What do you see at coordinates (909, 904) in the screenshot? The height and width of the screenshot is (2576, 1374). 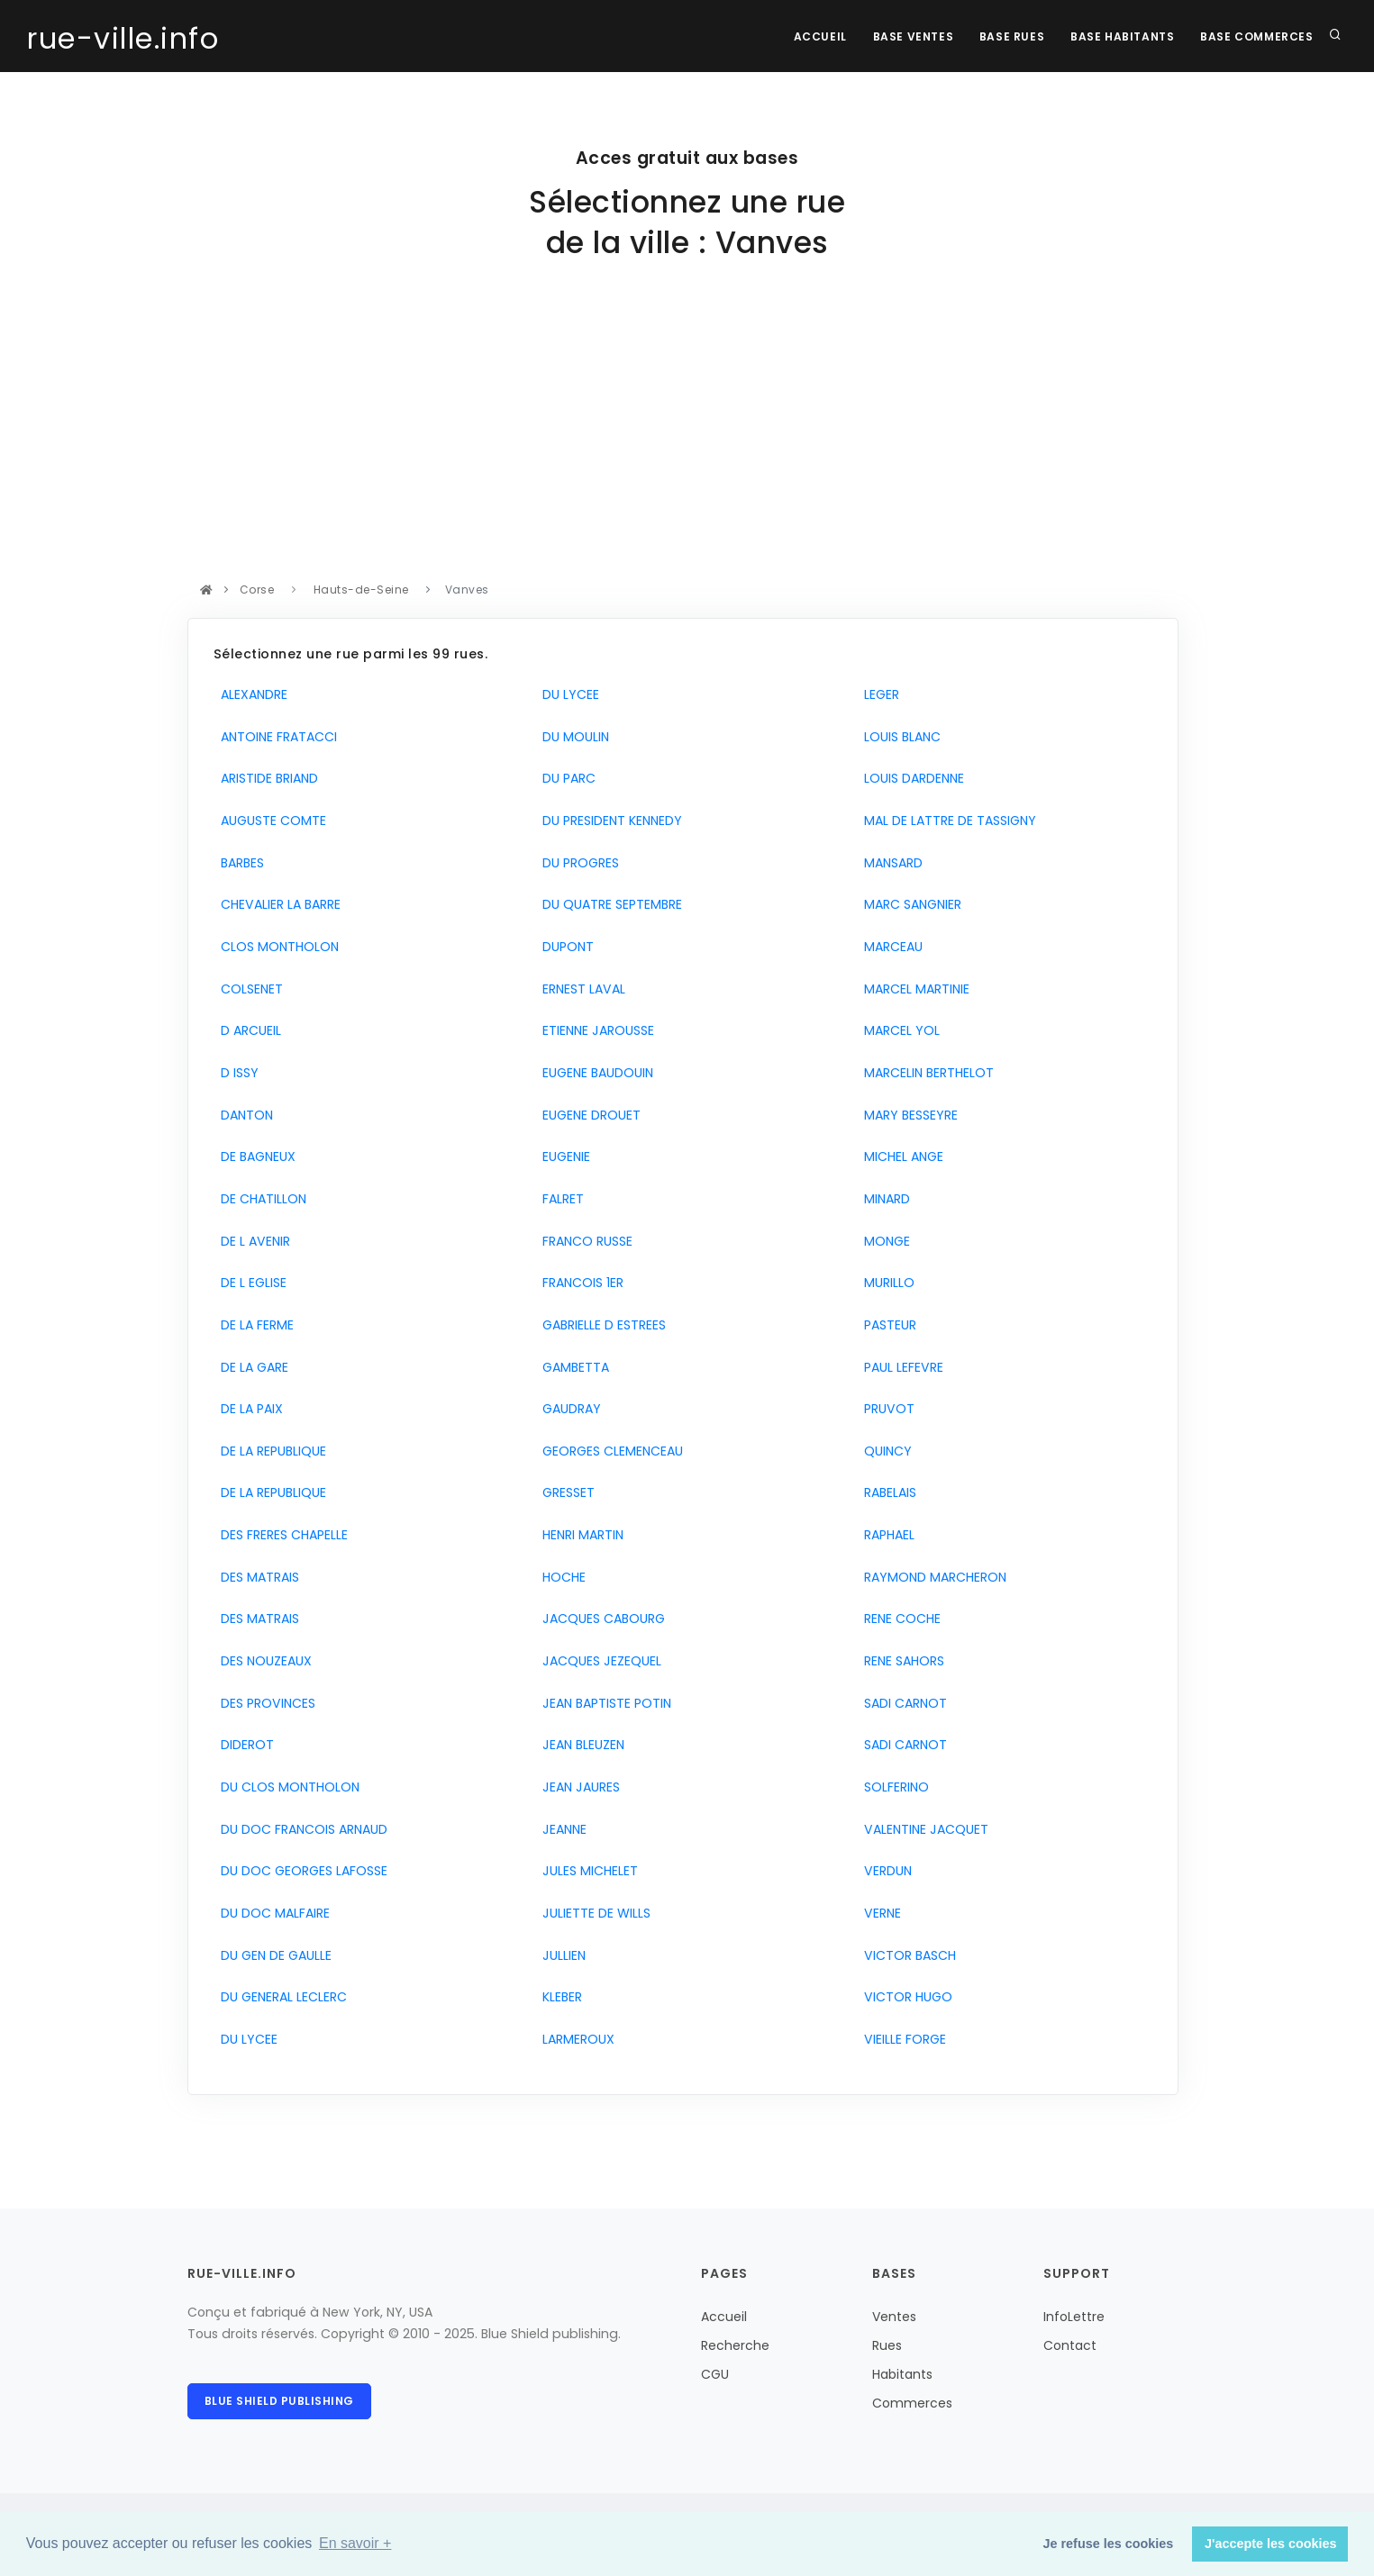 I see `MARC SANGNIER` at bounding box center [909, 904].